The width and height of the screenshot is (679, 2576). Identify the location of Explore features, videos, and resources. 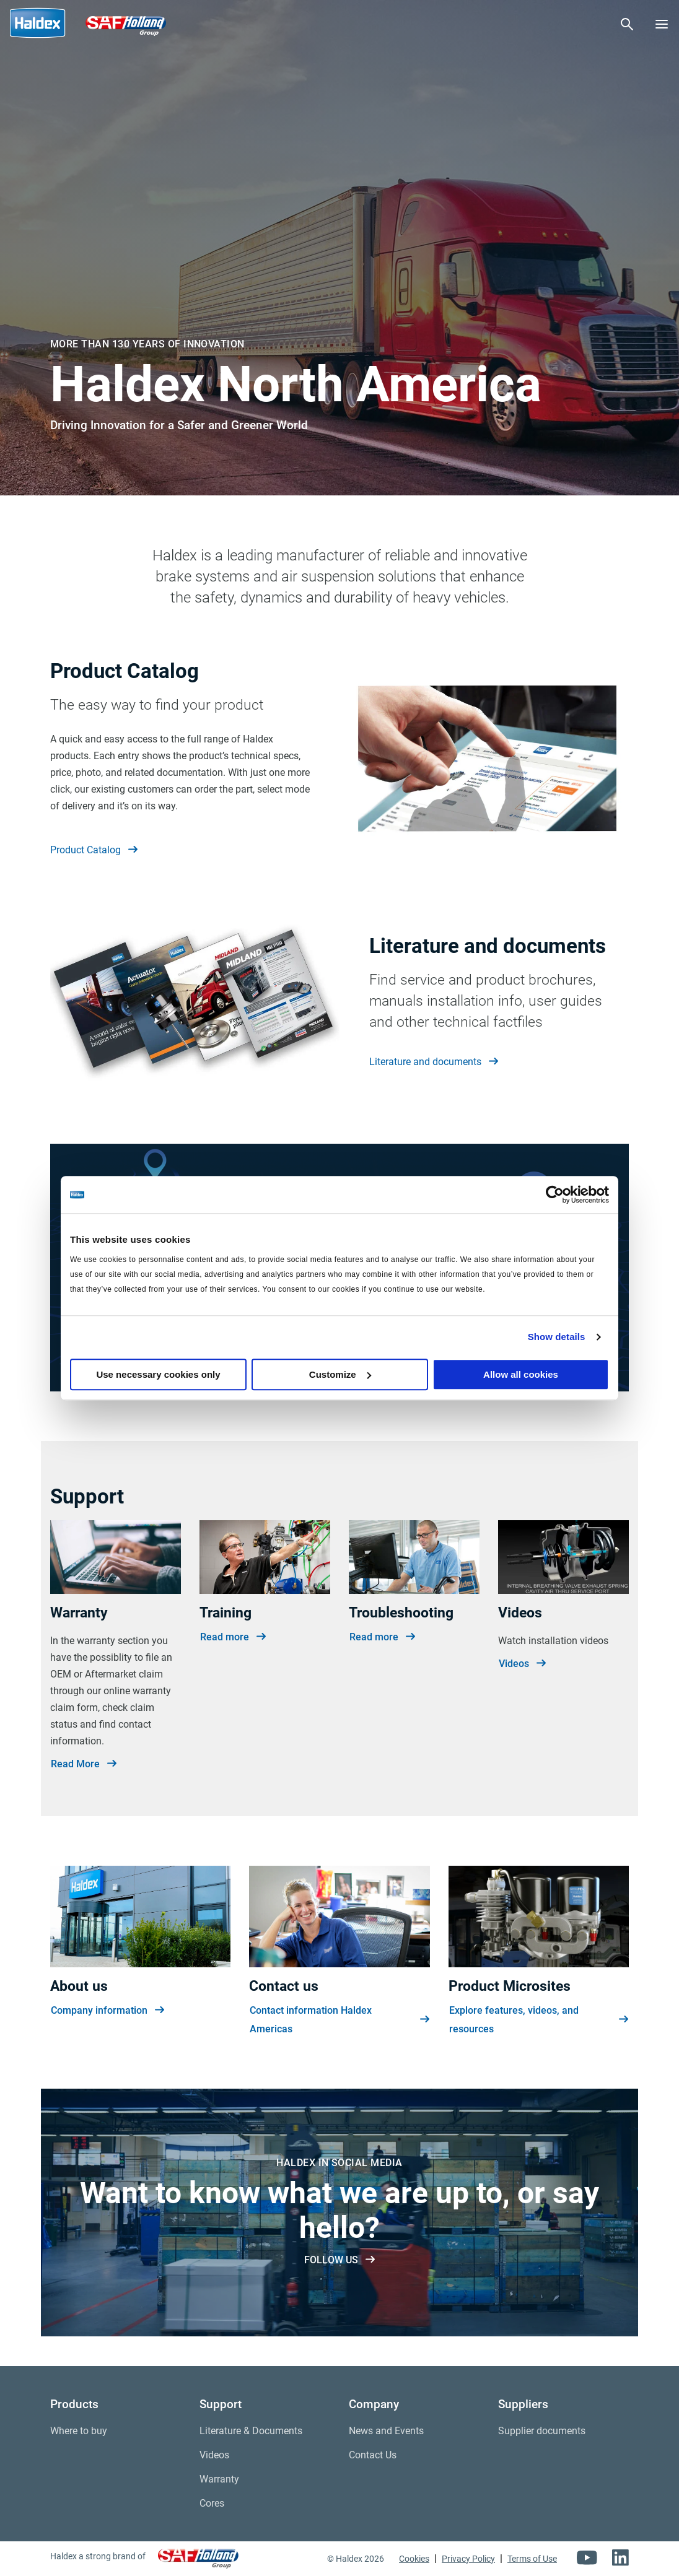
(538, 2019).